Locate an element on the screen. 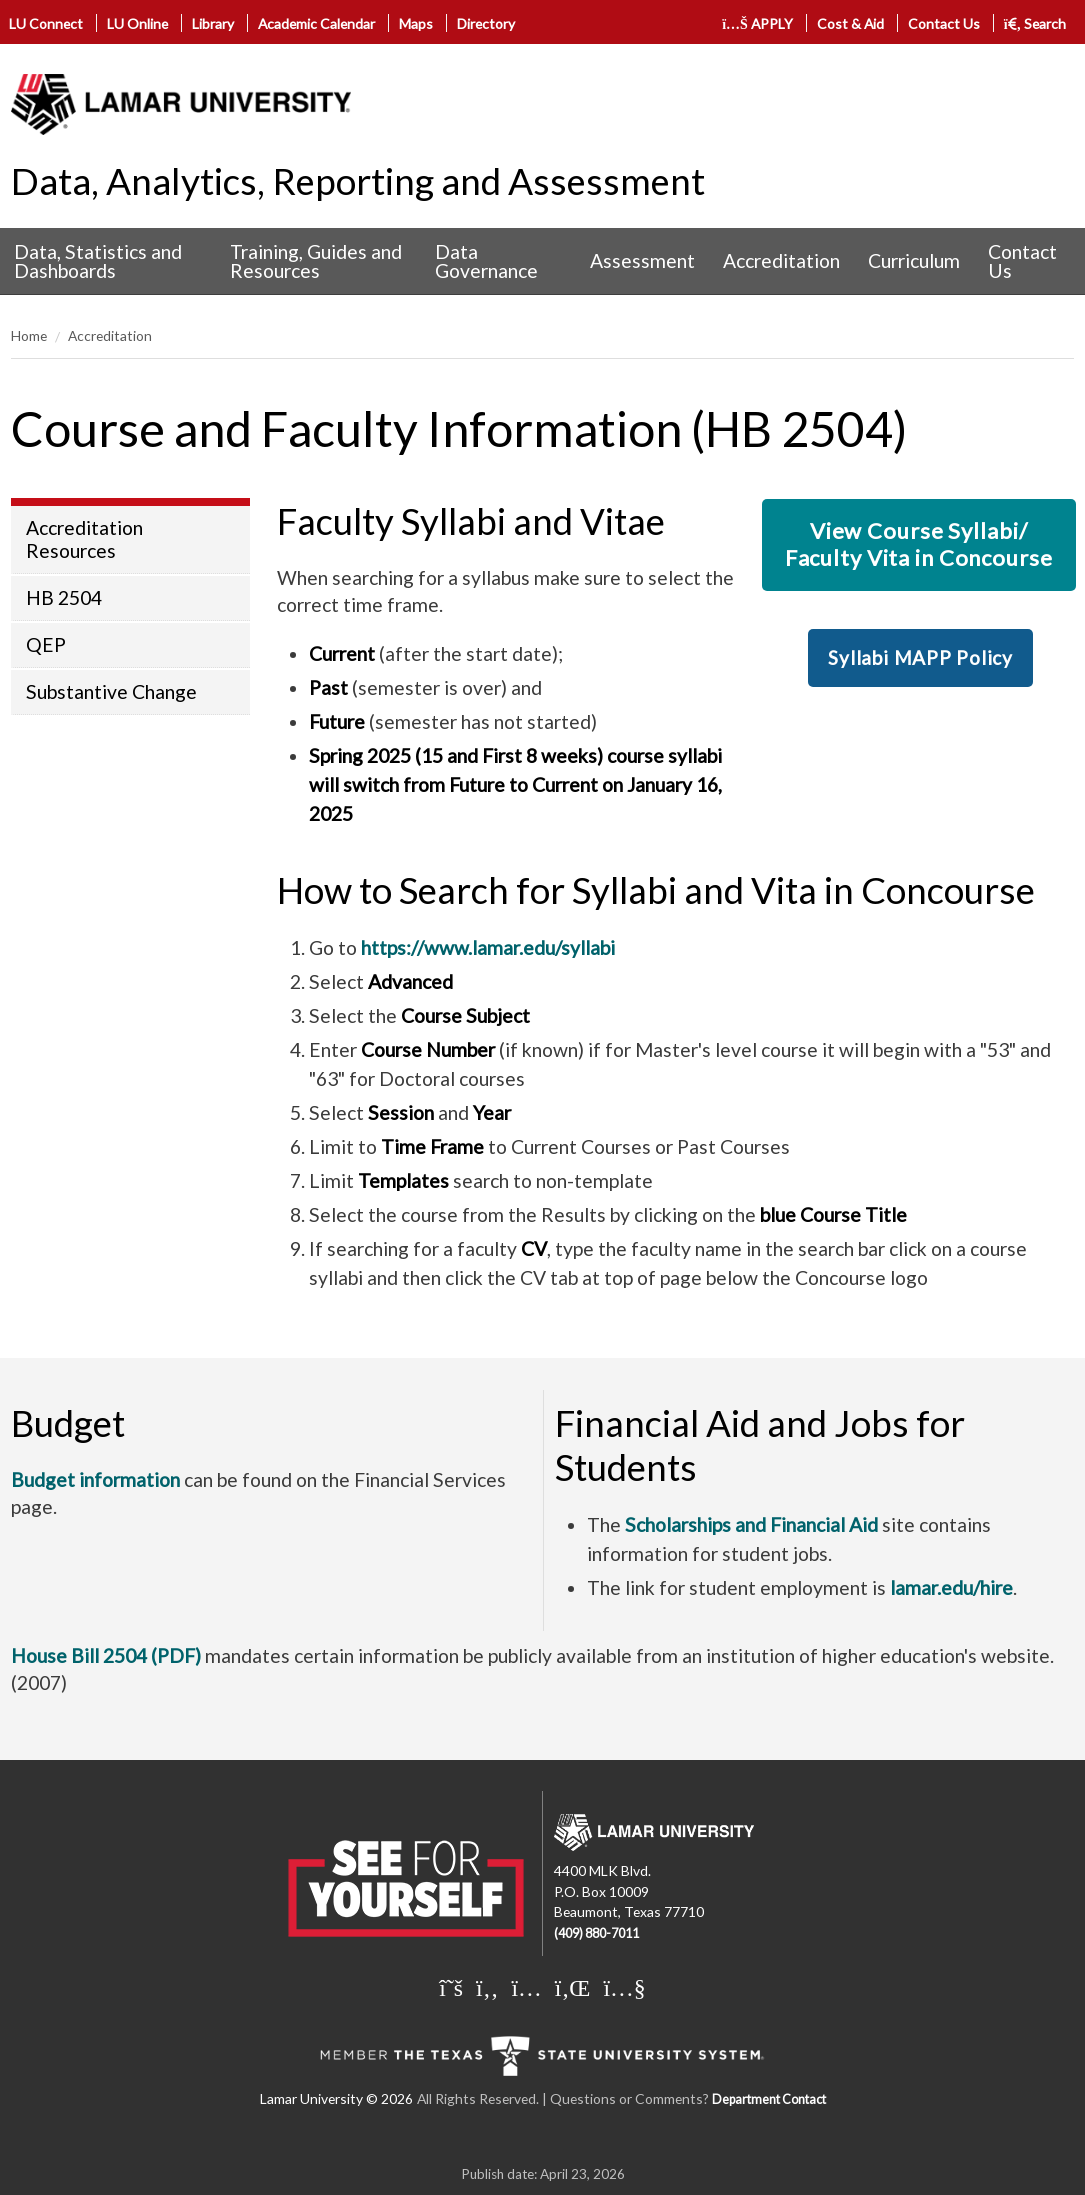 This screenshot has height=2195, width=1085. [Lamar University on You Tube] is located at coordinates (624, 1987).